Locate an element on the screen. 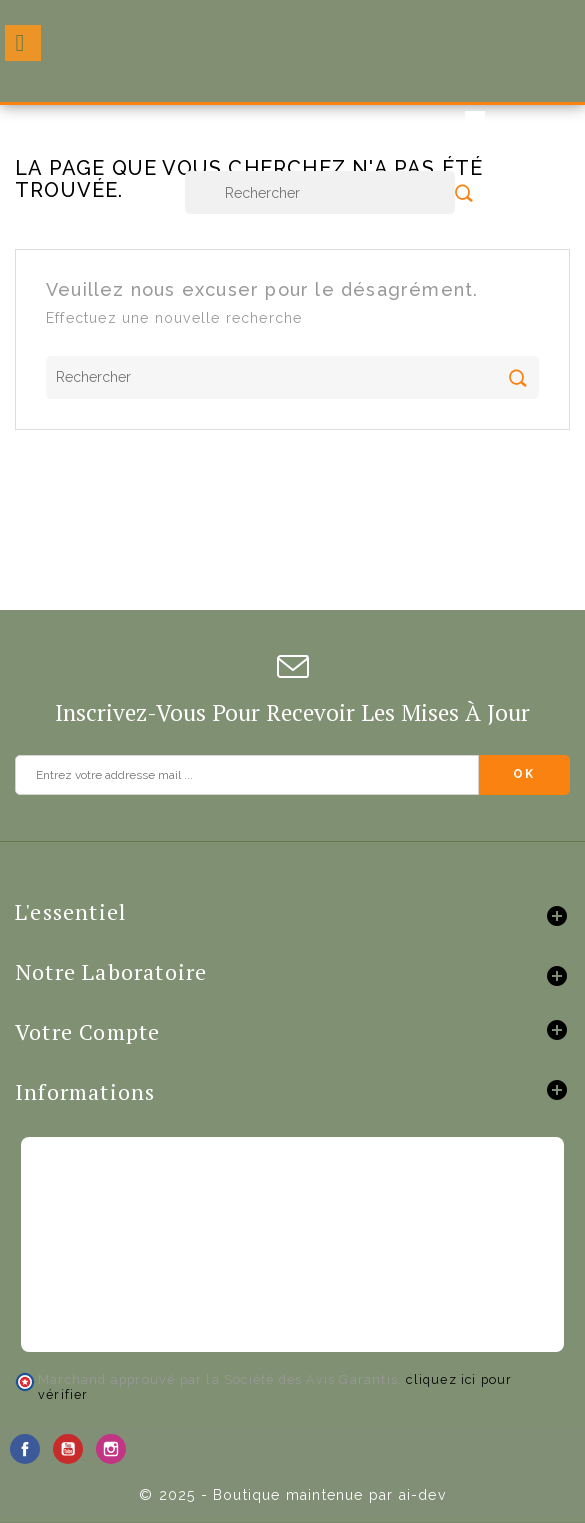 The height and width of the screenshot is (1523, 585). Instagram is located at coordinates (111, 1449).